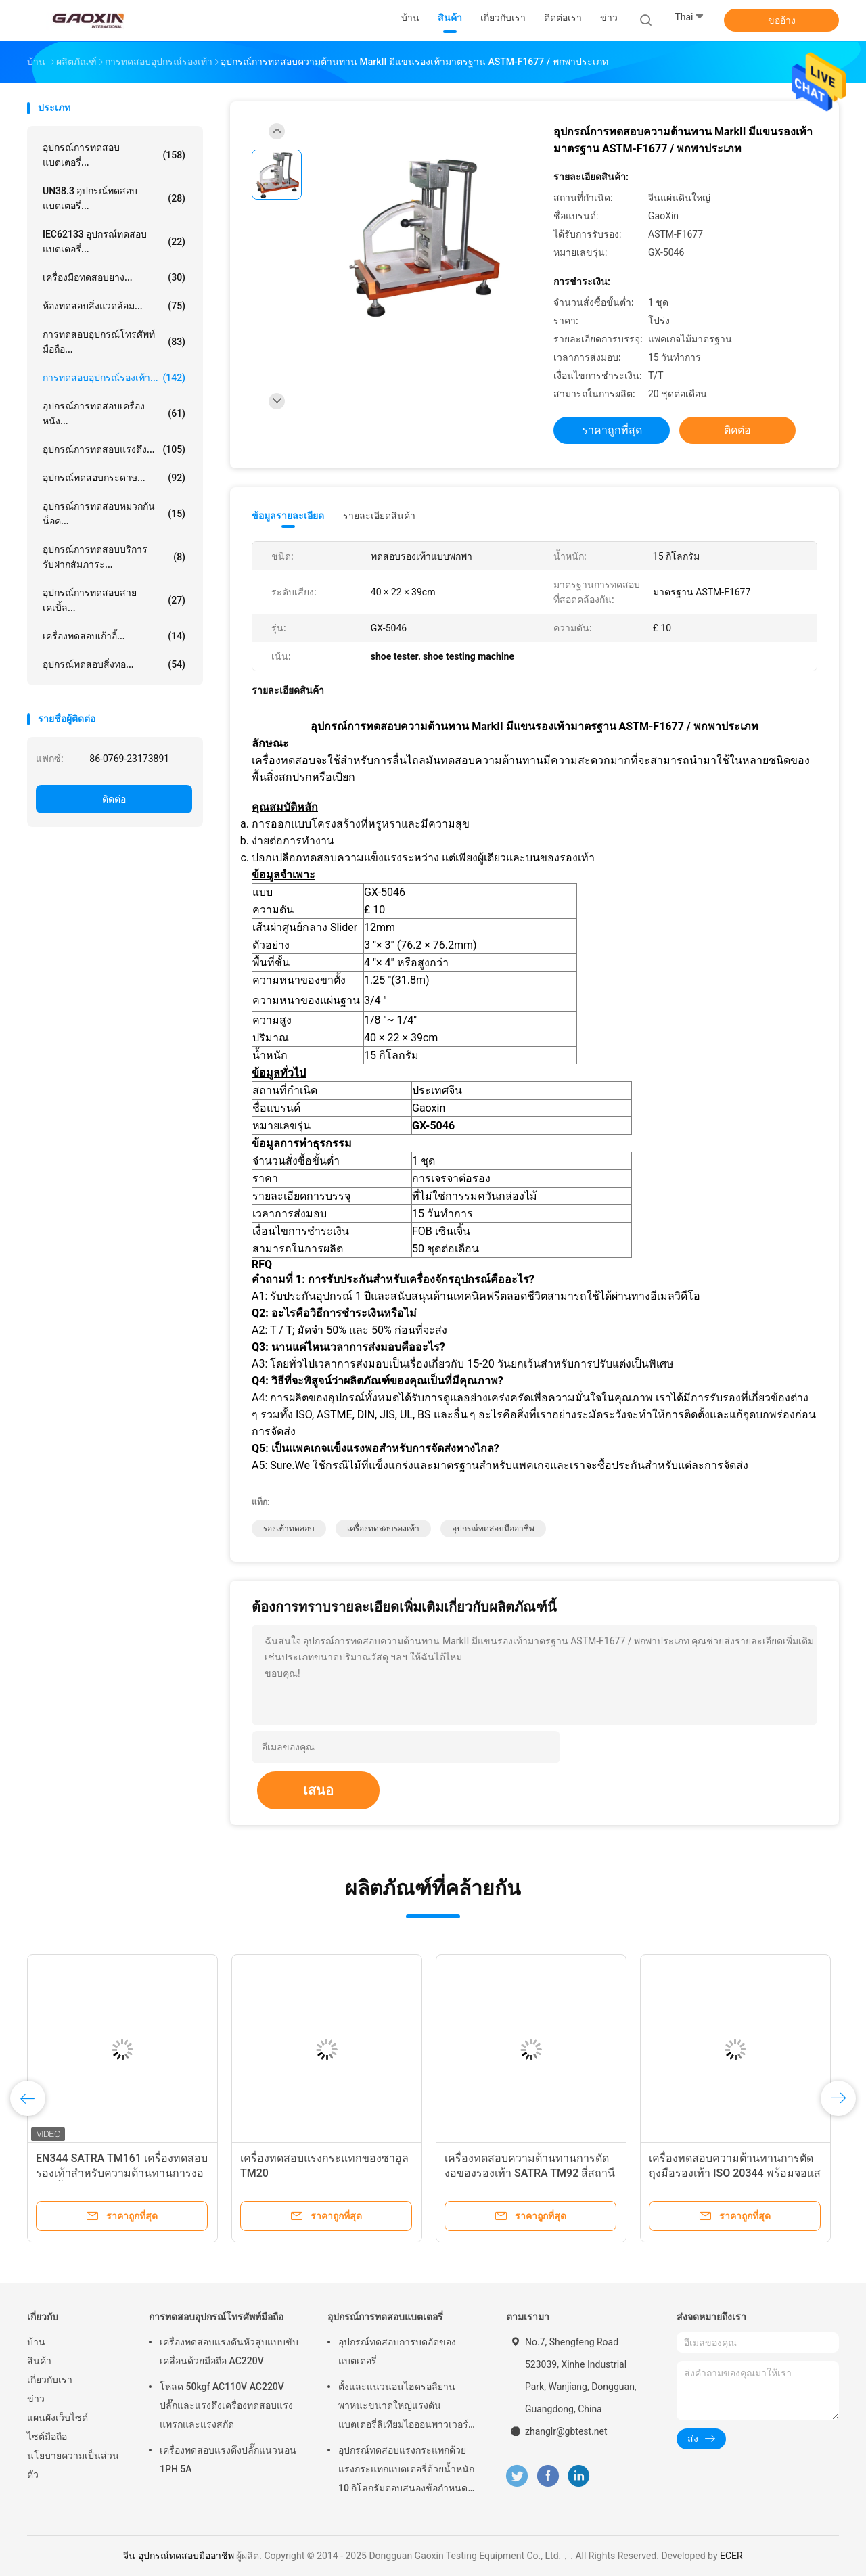  Describe the element at coordinates (289, 1528) in the screenshot. I see `รองเท้าทดสอบ` at that location.